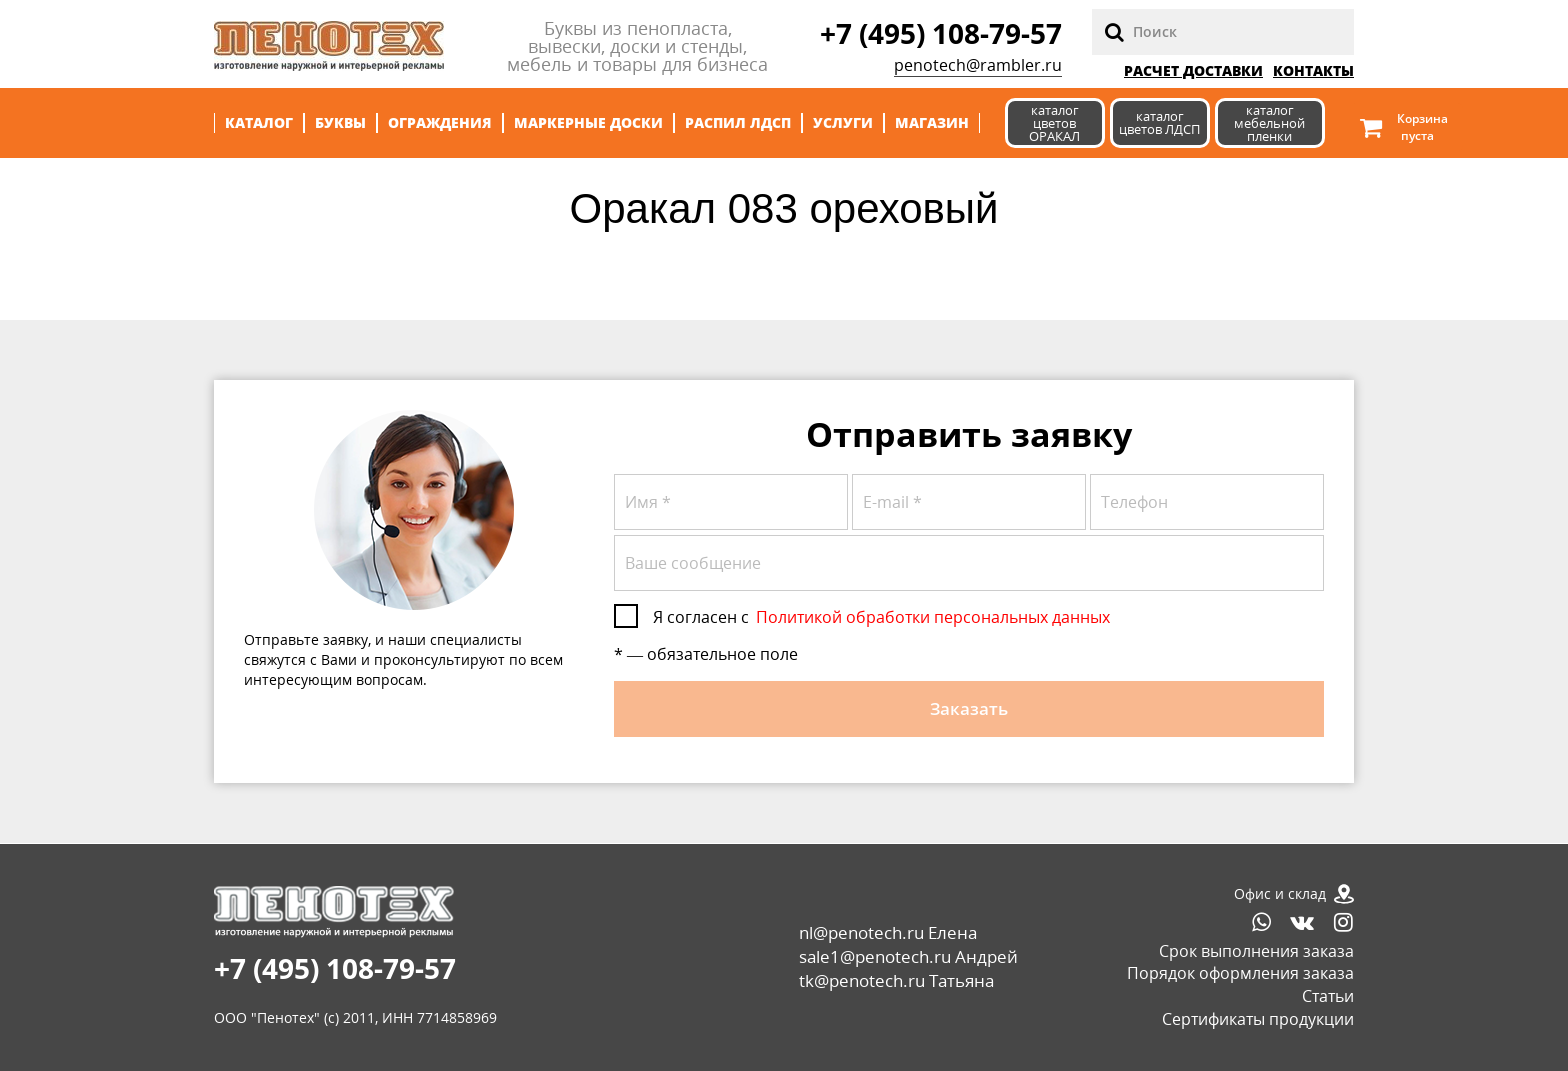 The image size is (1568, 1071). What do you see at coordinates (1280, 893) in the screenshot?
I see `Офис и склад` at bounding box center [1280, 893].